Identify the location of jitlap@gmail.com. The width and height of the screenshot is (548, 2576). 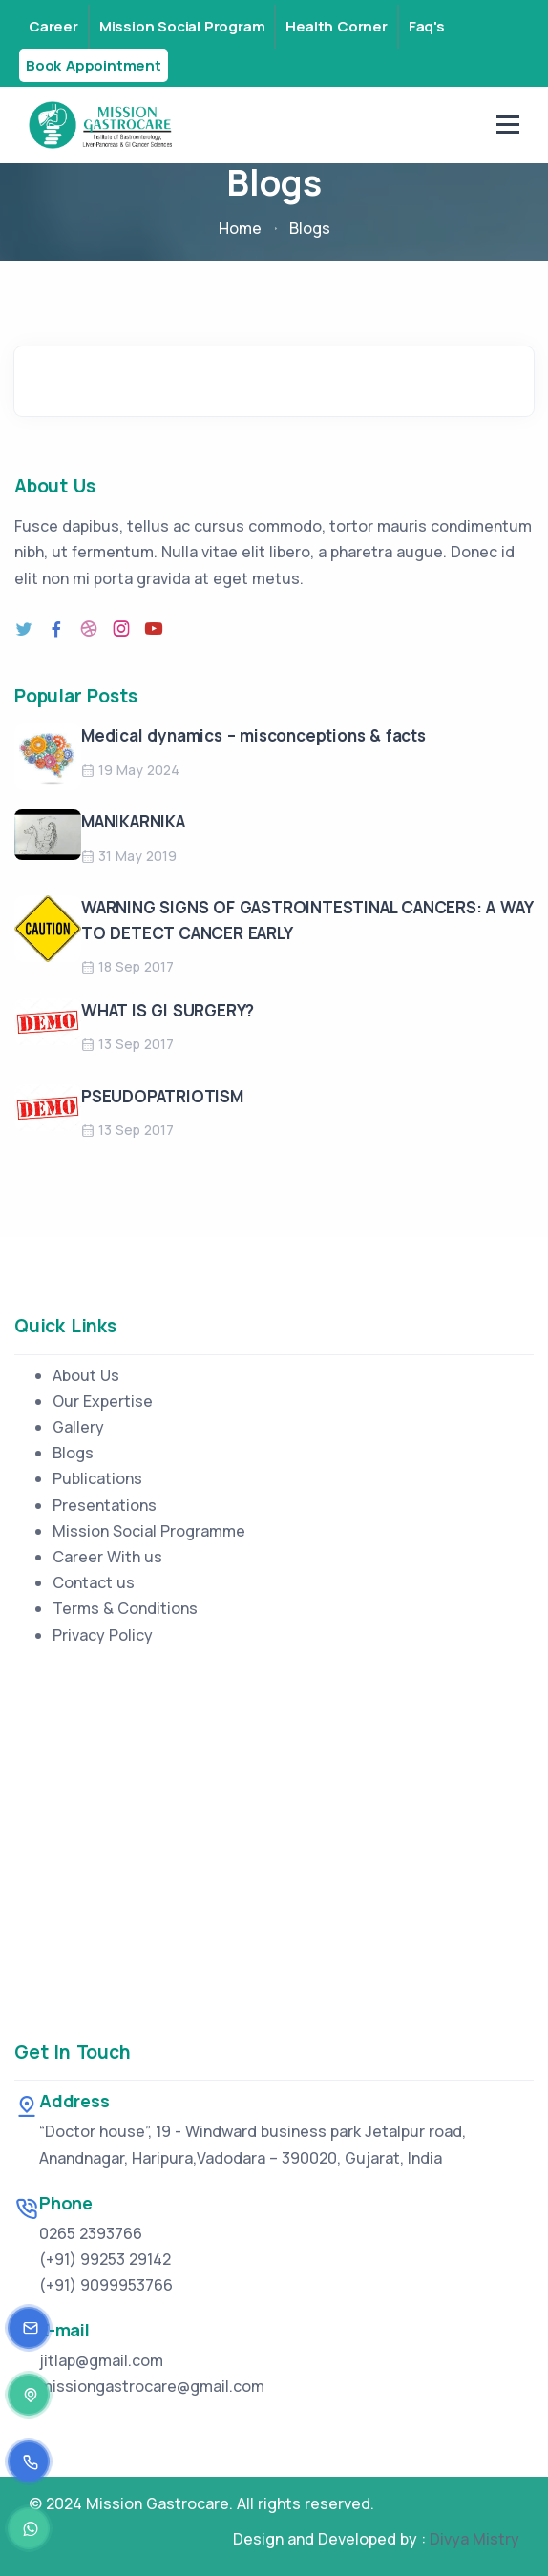
(101, 2360).